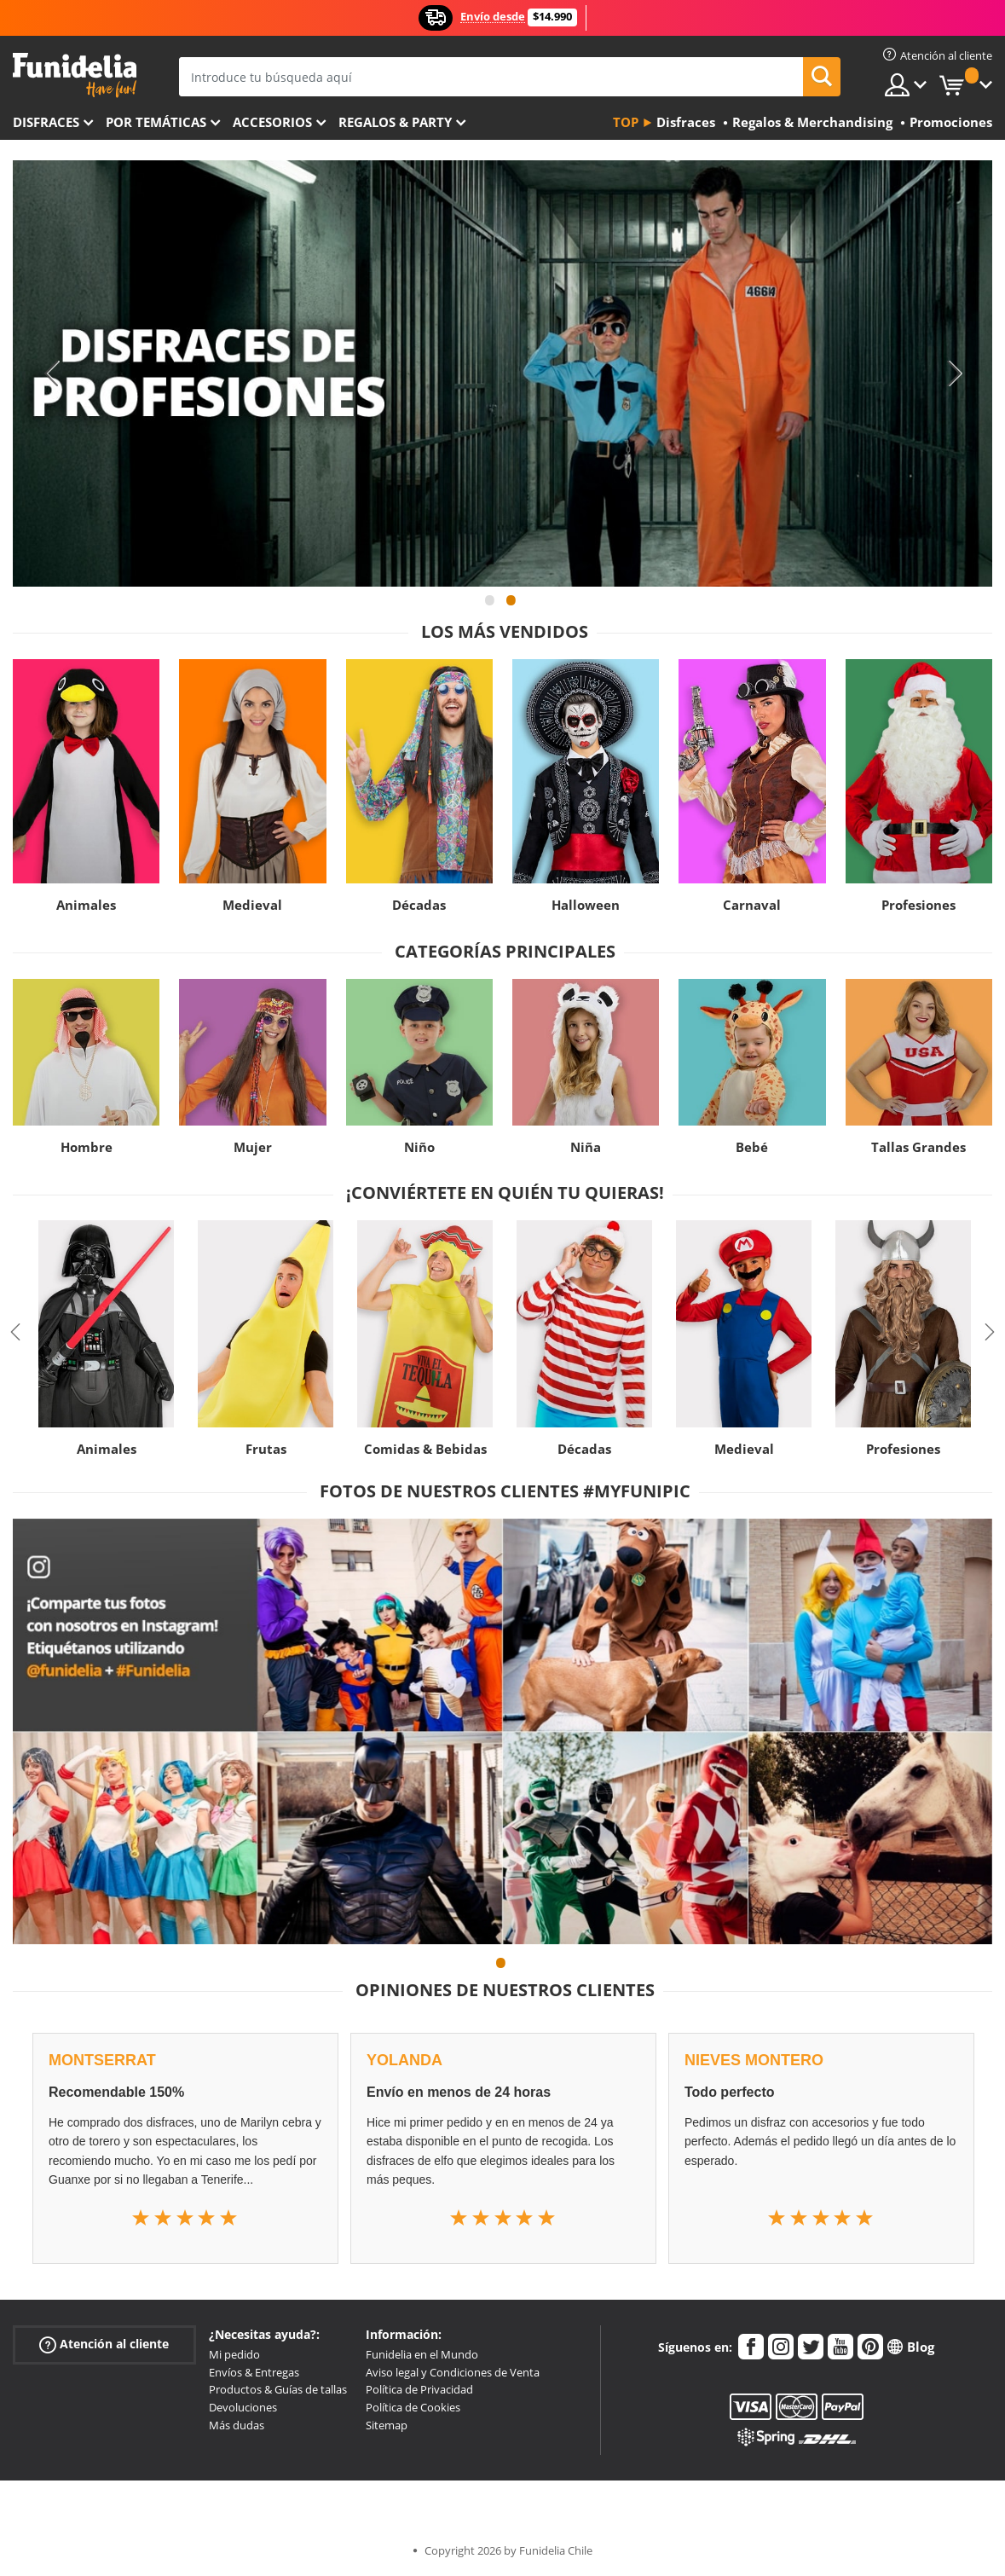  I want to click on Medieval, so click(252, 904).